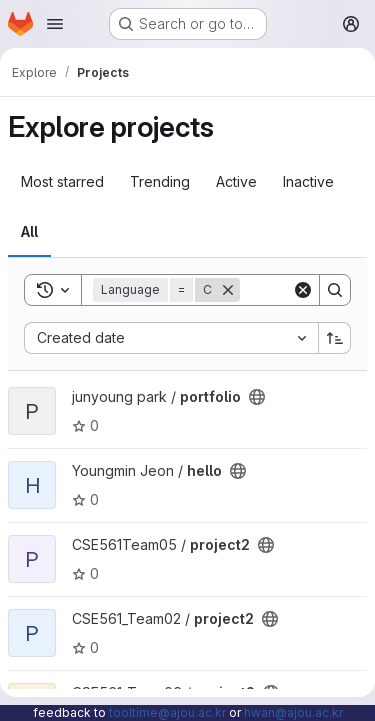 The image size is (375, 721). I want to click on [Sort direction: Ascending], so click(335, 338).